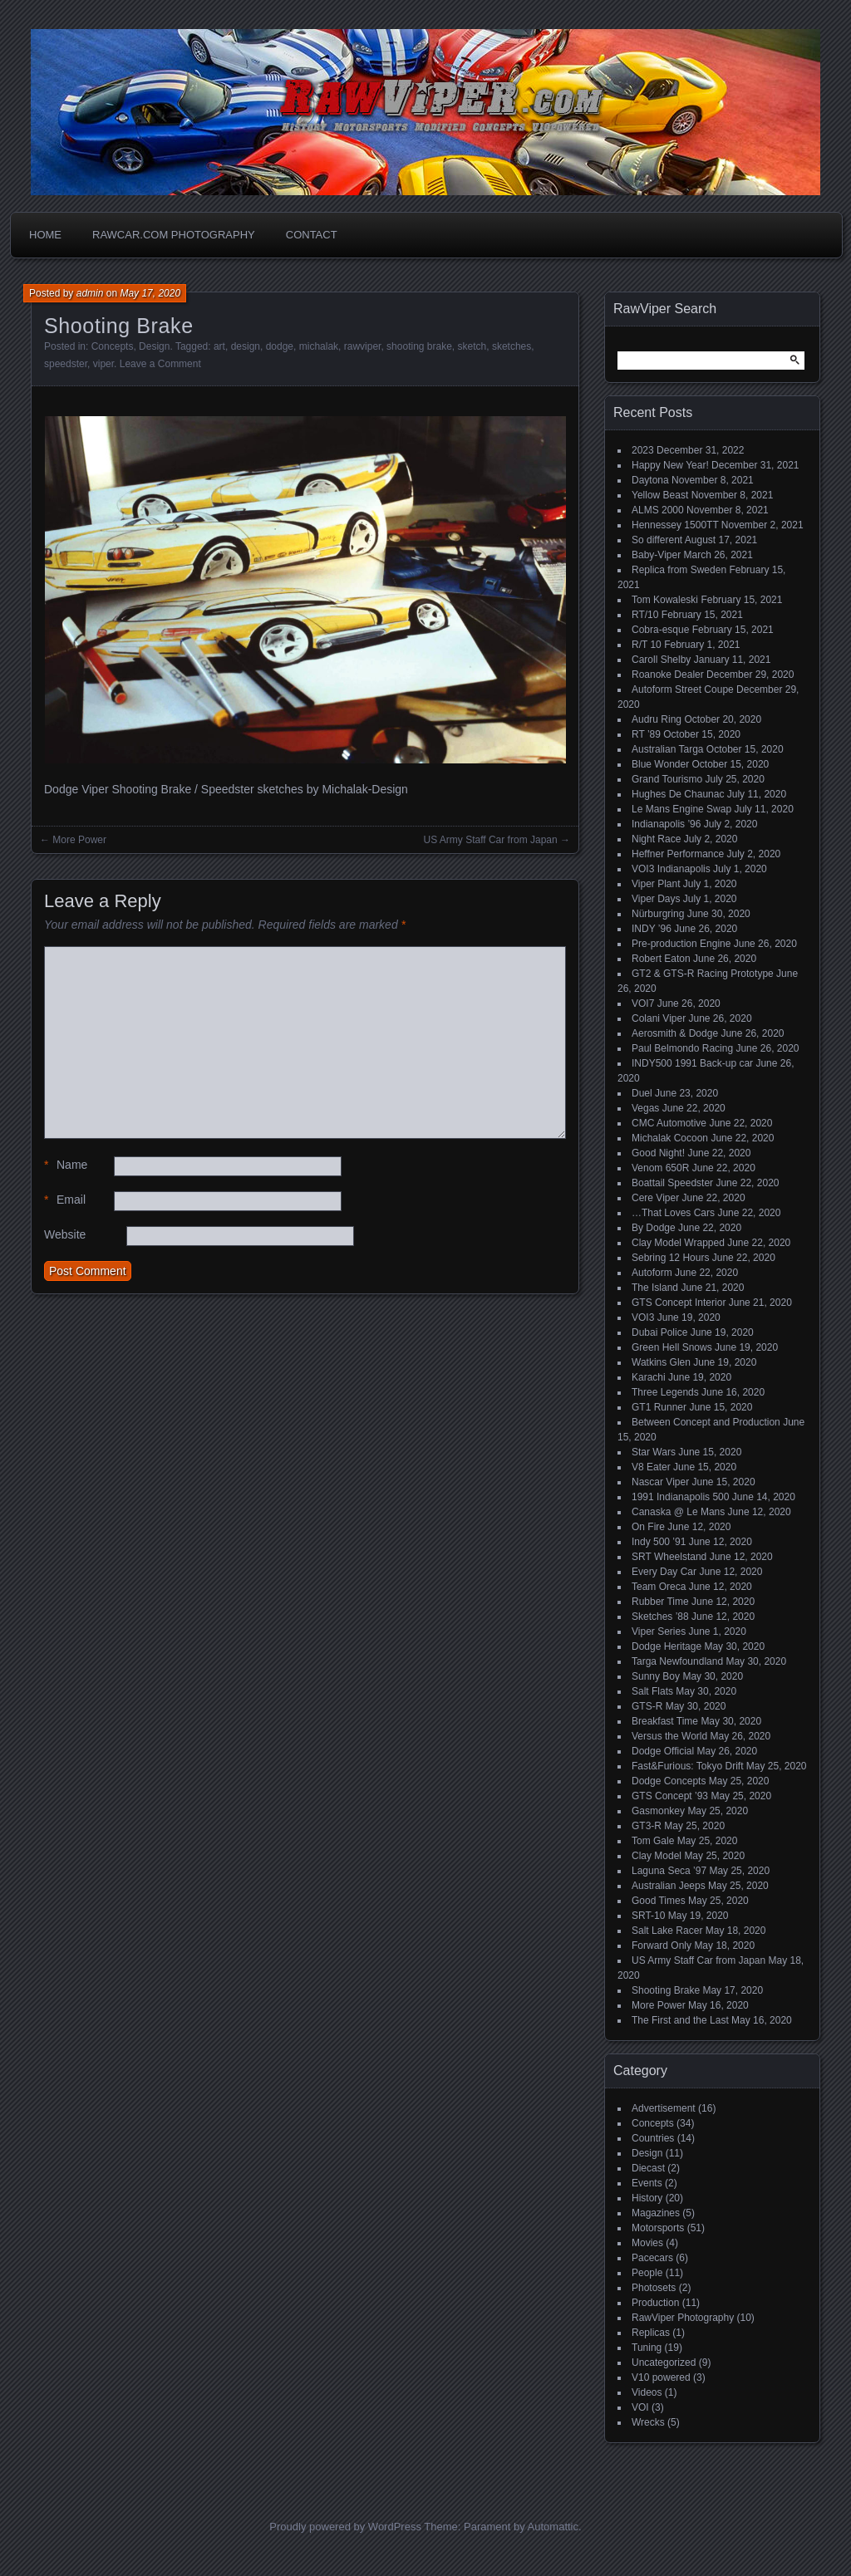  I want to click on Dodge Concepts, so click(669, 1781).